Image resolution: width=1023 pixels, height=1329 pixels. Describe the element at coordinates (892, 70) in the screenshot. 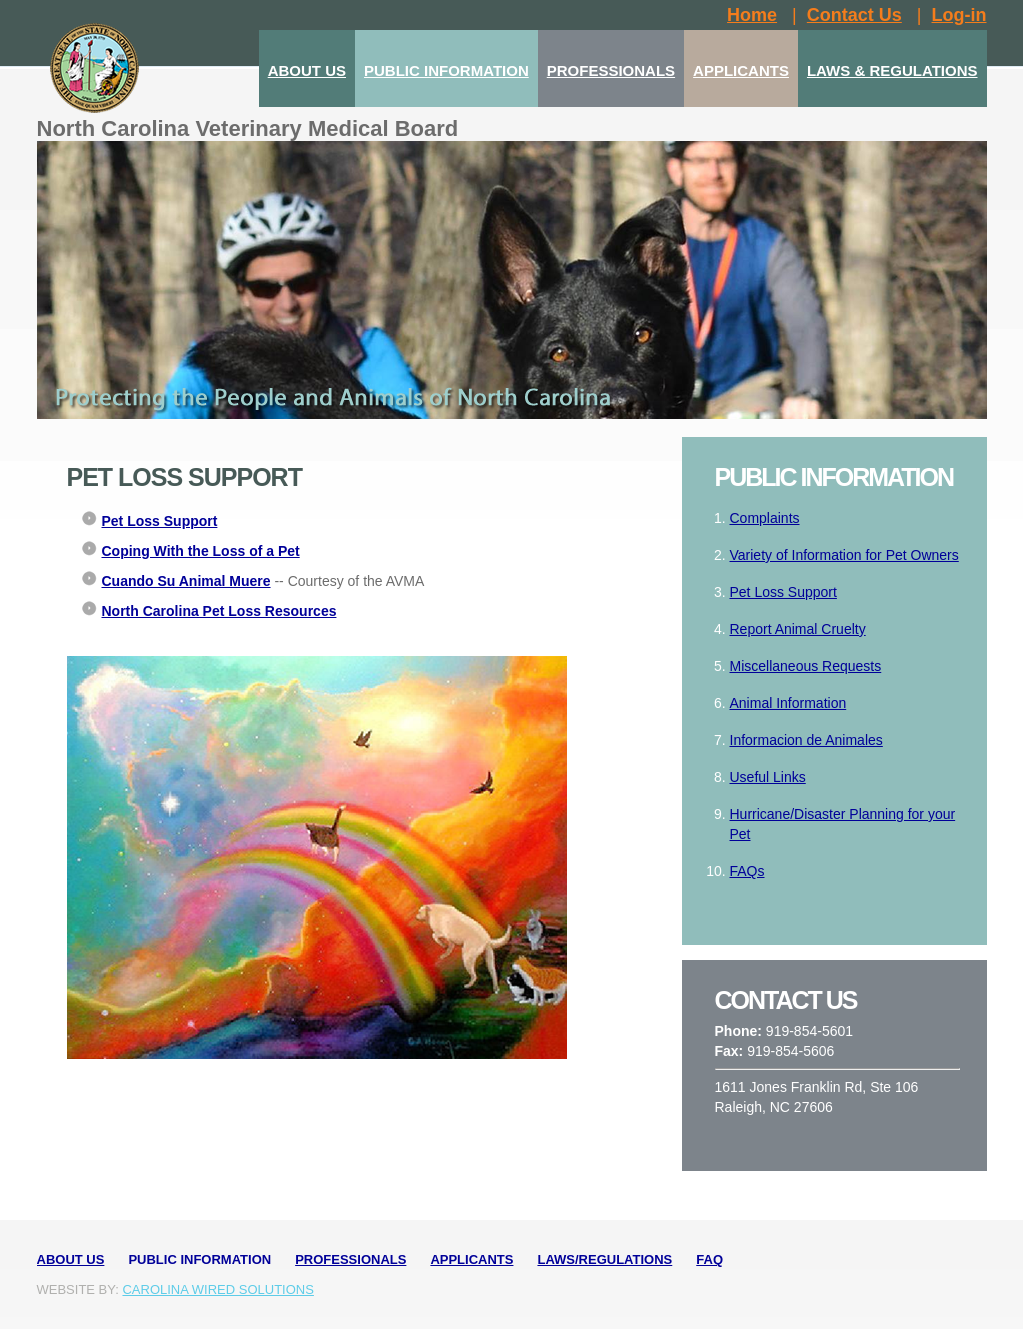

I see `LAWS & REGULATIONS` at that location.